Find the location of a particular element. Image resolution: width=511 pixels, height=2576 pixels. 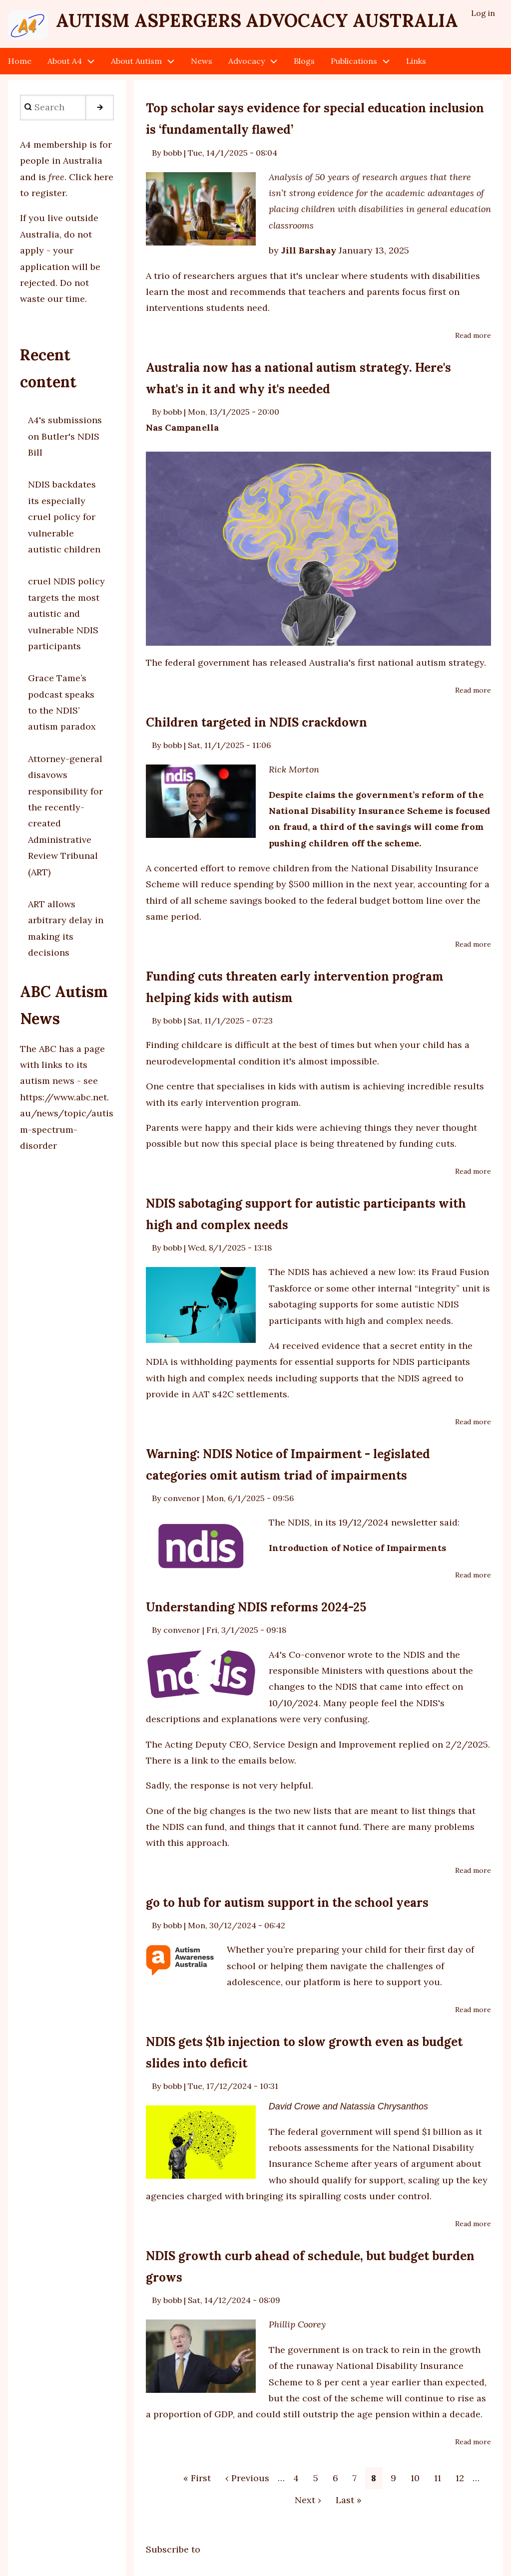

Subscribe to is located at coordinates (173, 2549).